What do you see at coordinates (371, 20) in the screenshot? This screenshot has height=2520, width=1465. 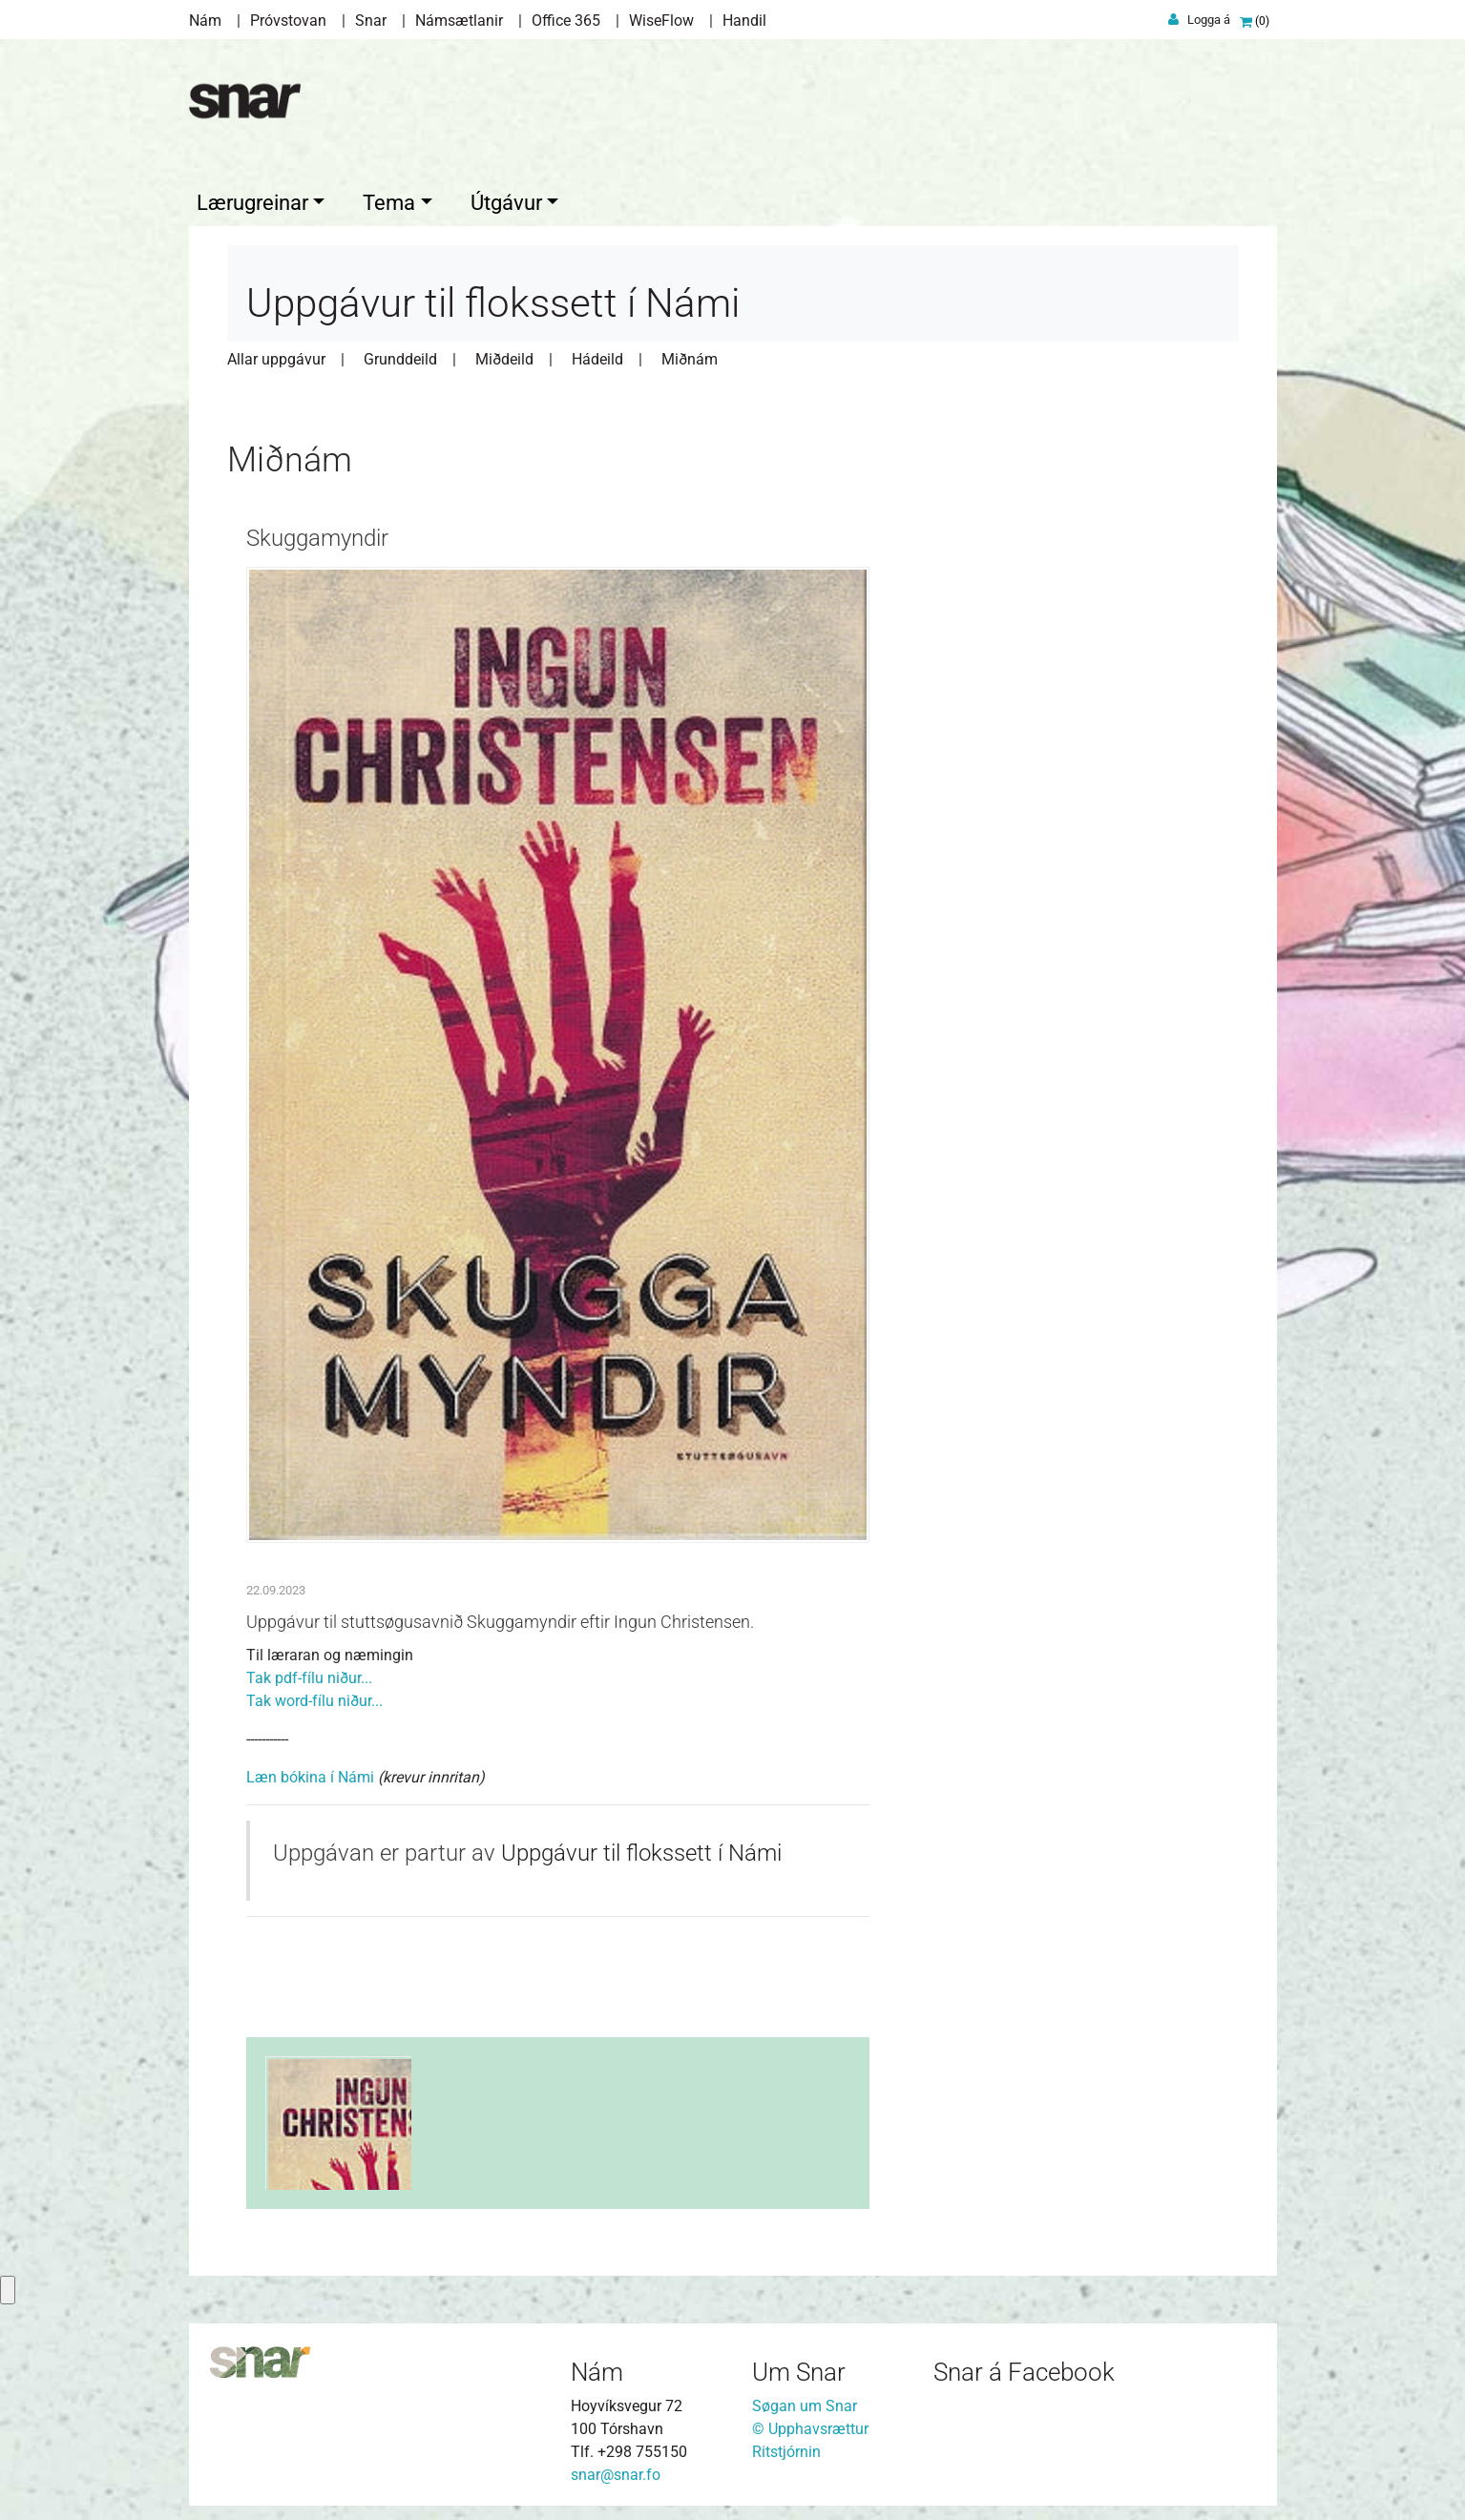 I see `Snar` at bounding box center [371, 20].